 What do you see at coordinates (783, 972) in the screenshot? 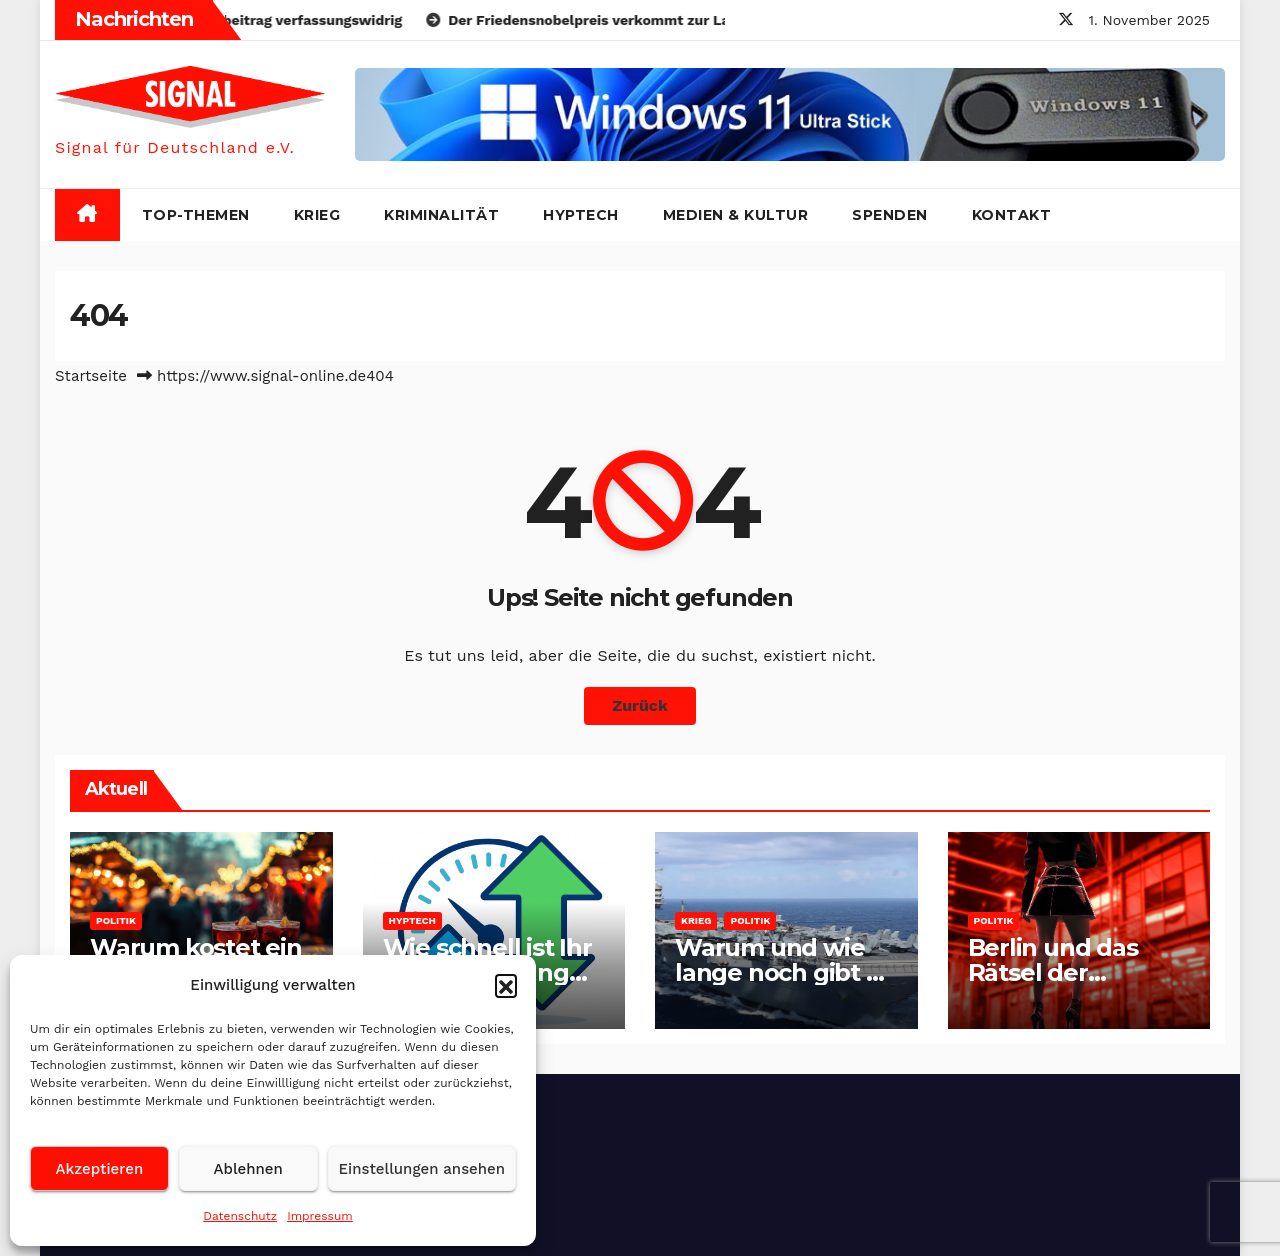
I see `Warum und wie lange noch gibt es Venezuela?` at bounding box center [783, 972].